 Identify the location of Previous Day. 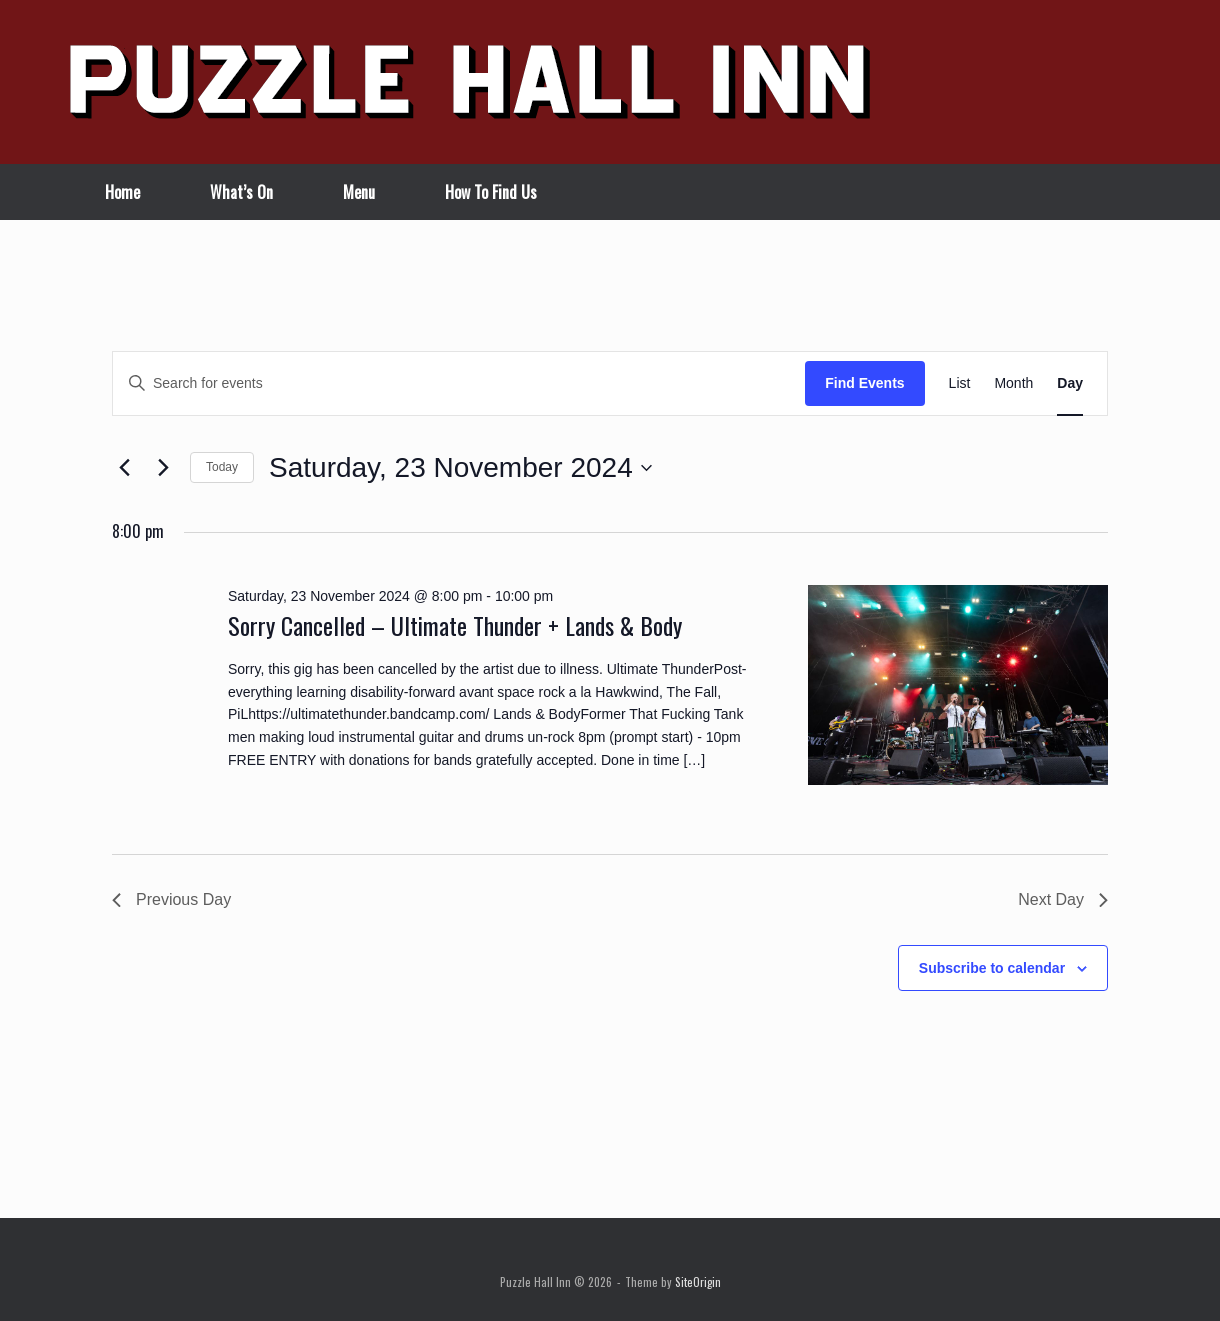
(171, 899).